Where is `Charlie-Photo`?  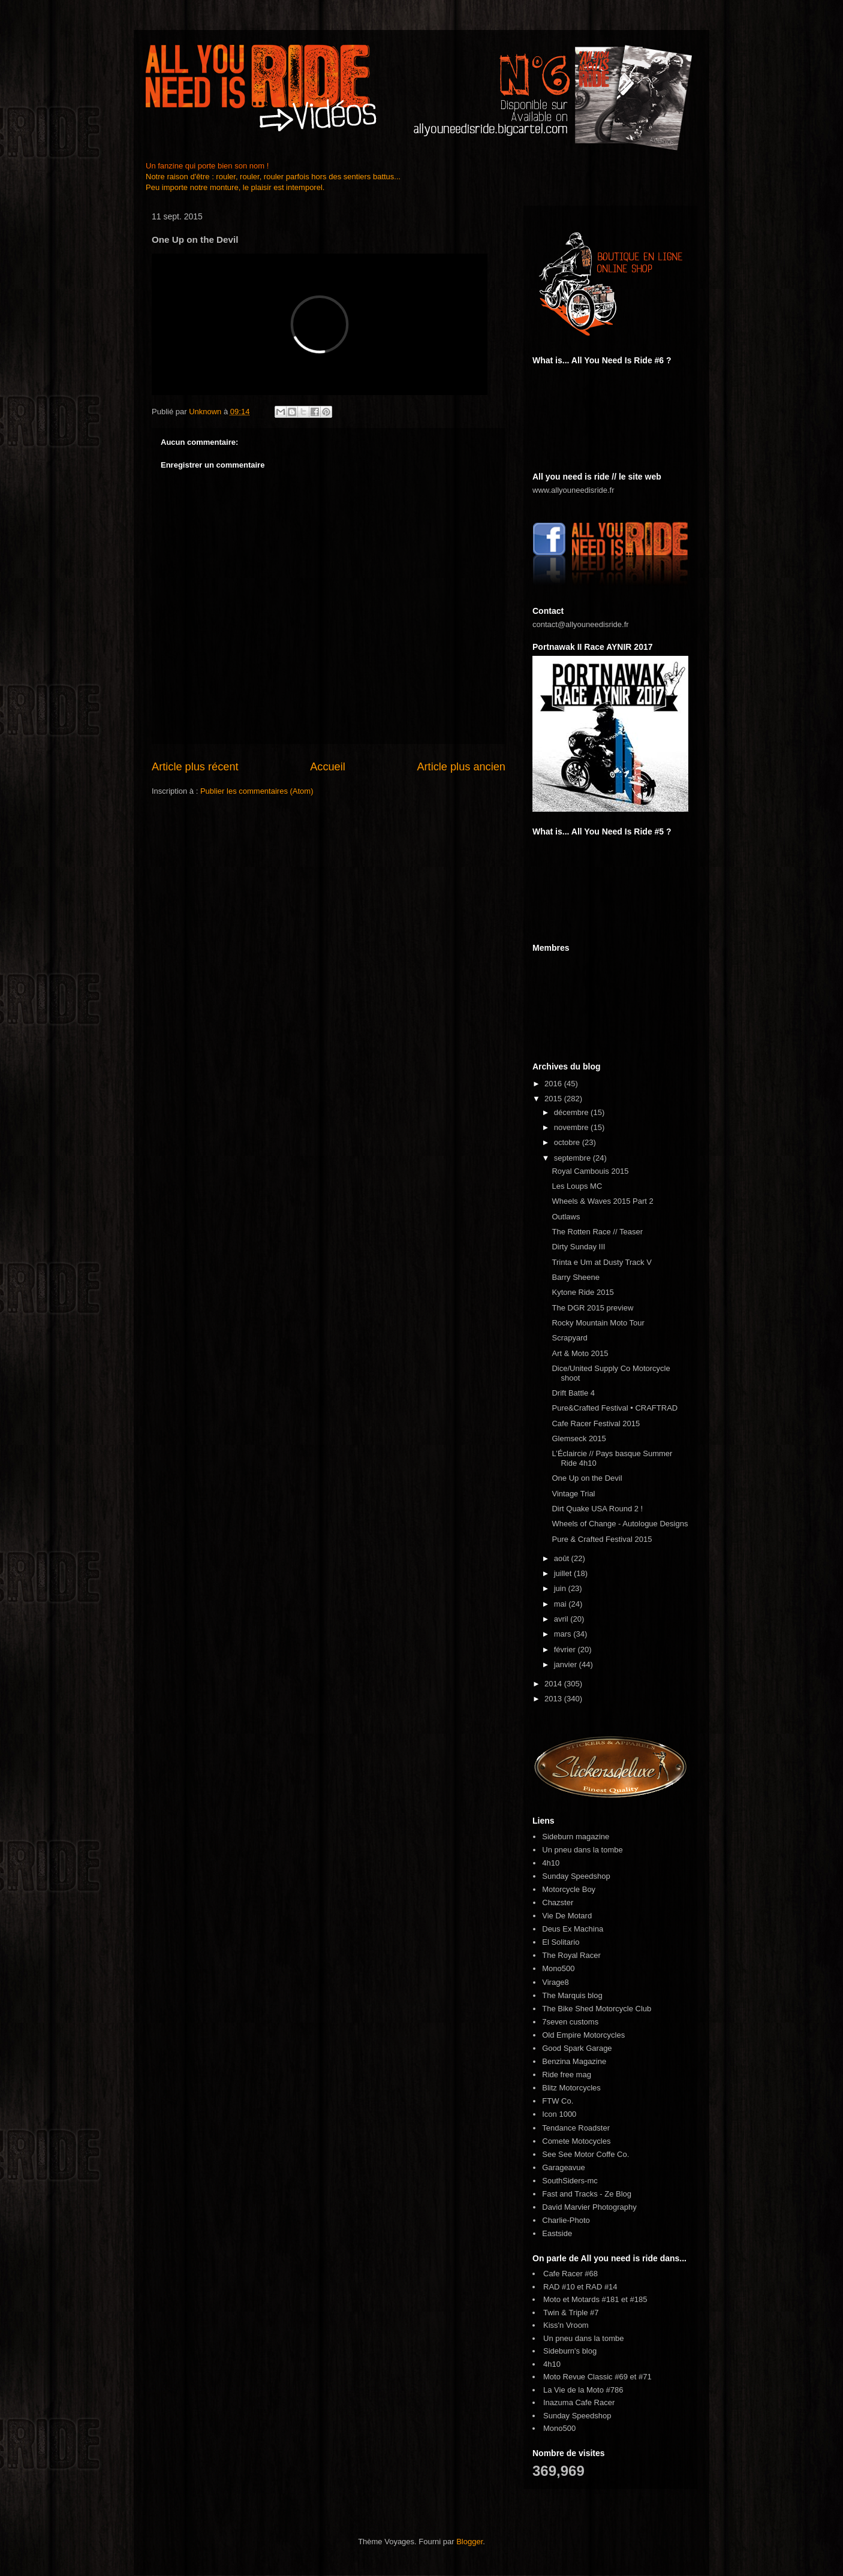 Charlie-Photo is located at coordinates (566, 2220).